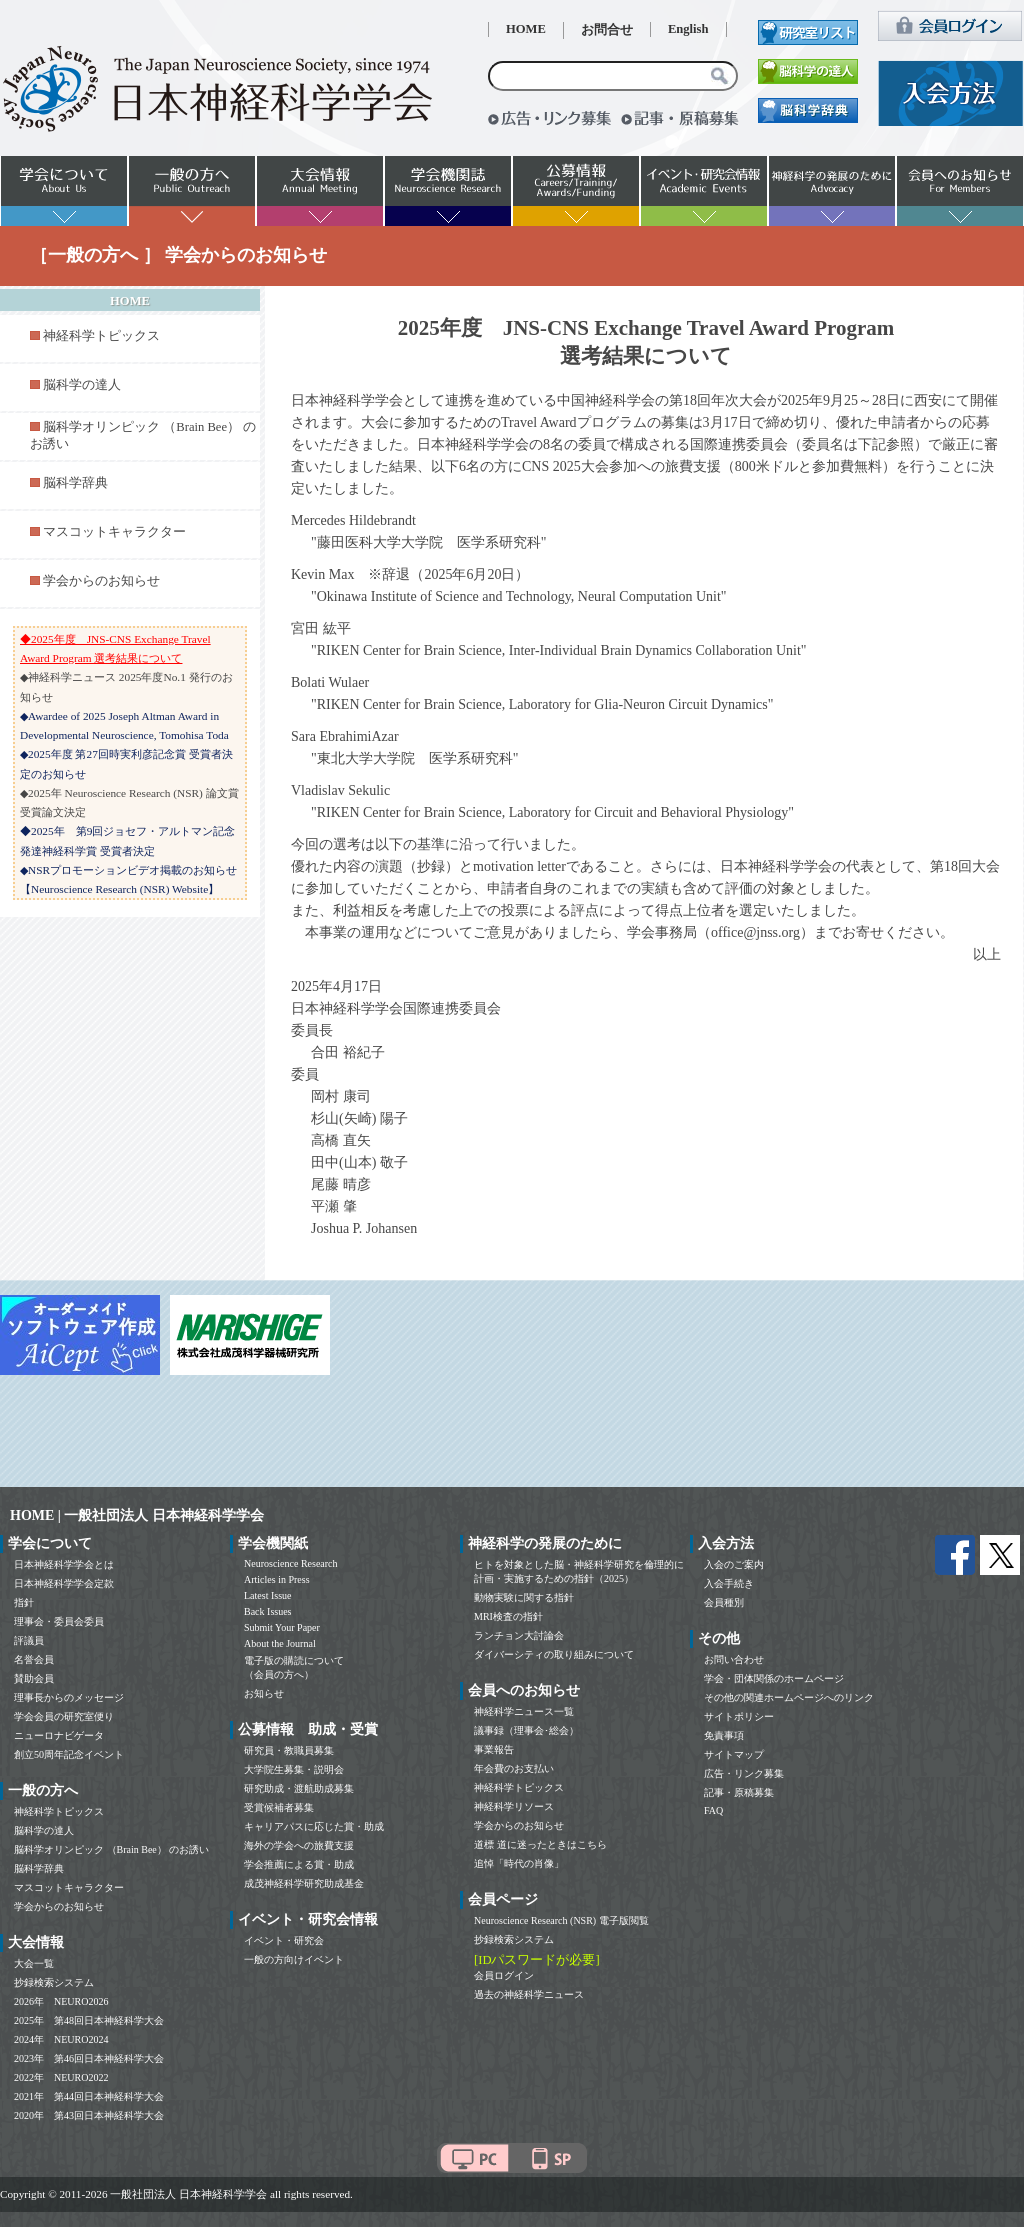 This screenshot has height=2227, width=1024. What do you see at coordinates (61, 2001) in the screenshot?
I see `2026年 NEURO2026` at bounding box center [61, 2001].